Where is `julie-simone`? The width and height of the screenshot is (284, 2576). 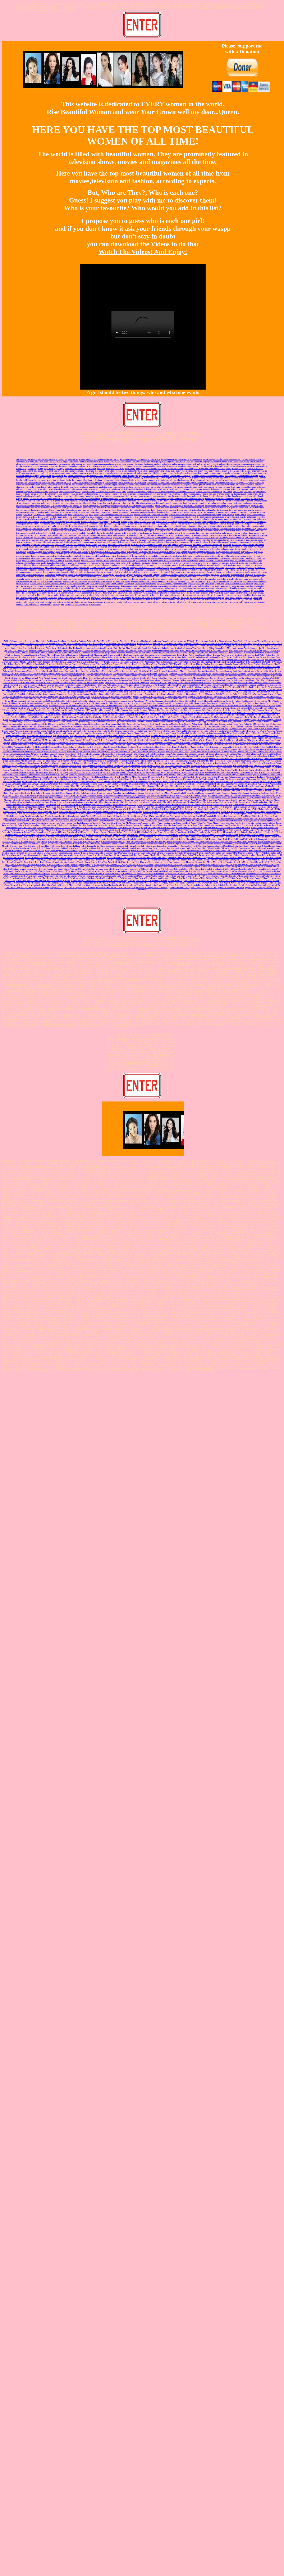
julie-simone is located at coordinates (25, 528).